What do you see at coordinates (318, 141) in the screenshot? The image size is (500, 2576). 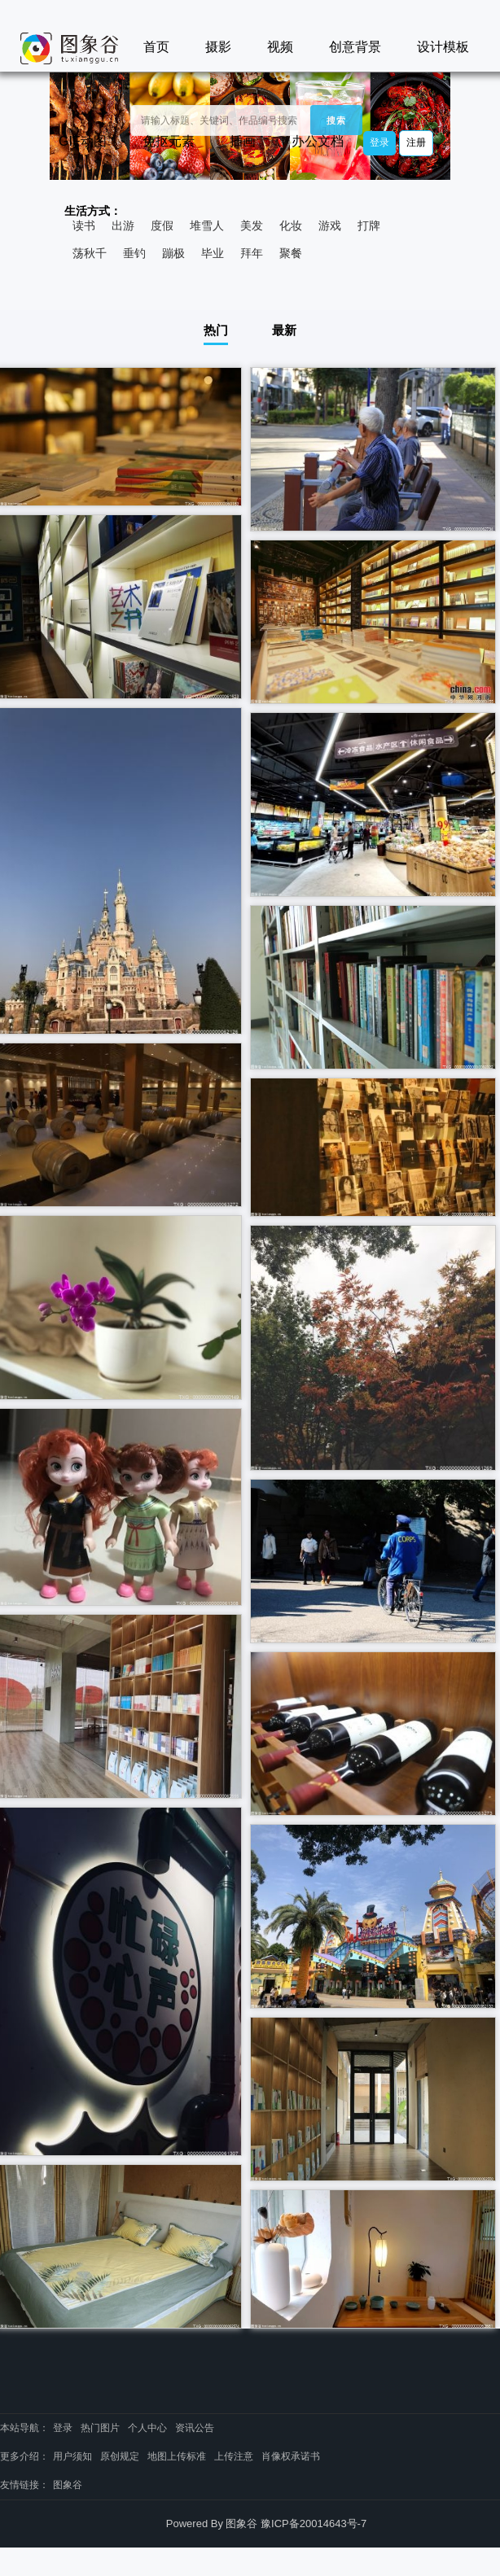 I see `办公文档` at bounding box center [318, 141].